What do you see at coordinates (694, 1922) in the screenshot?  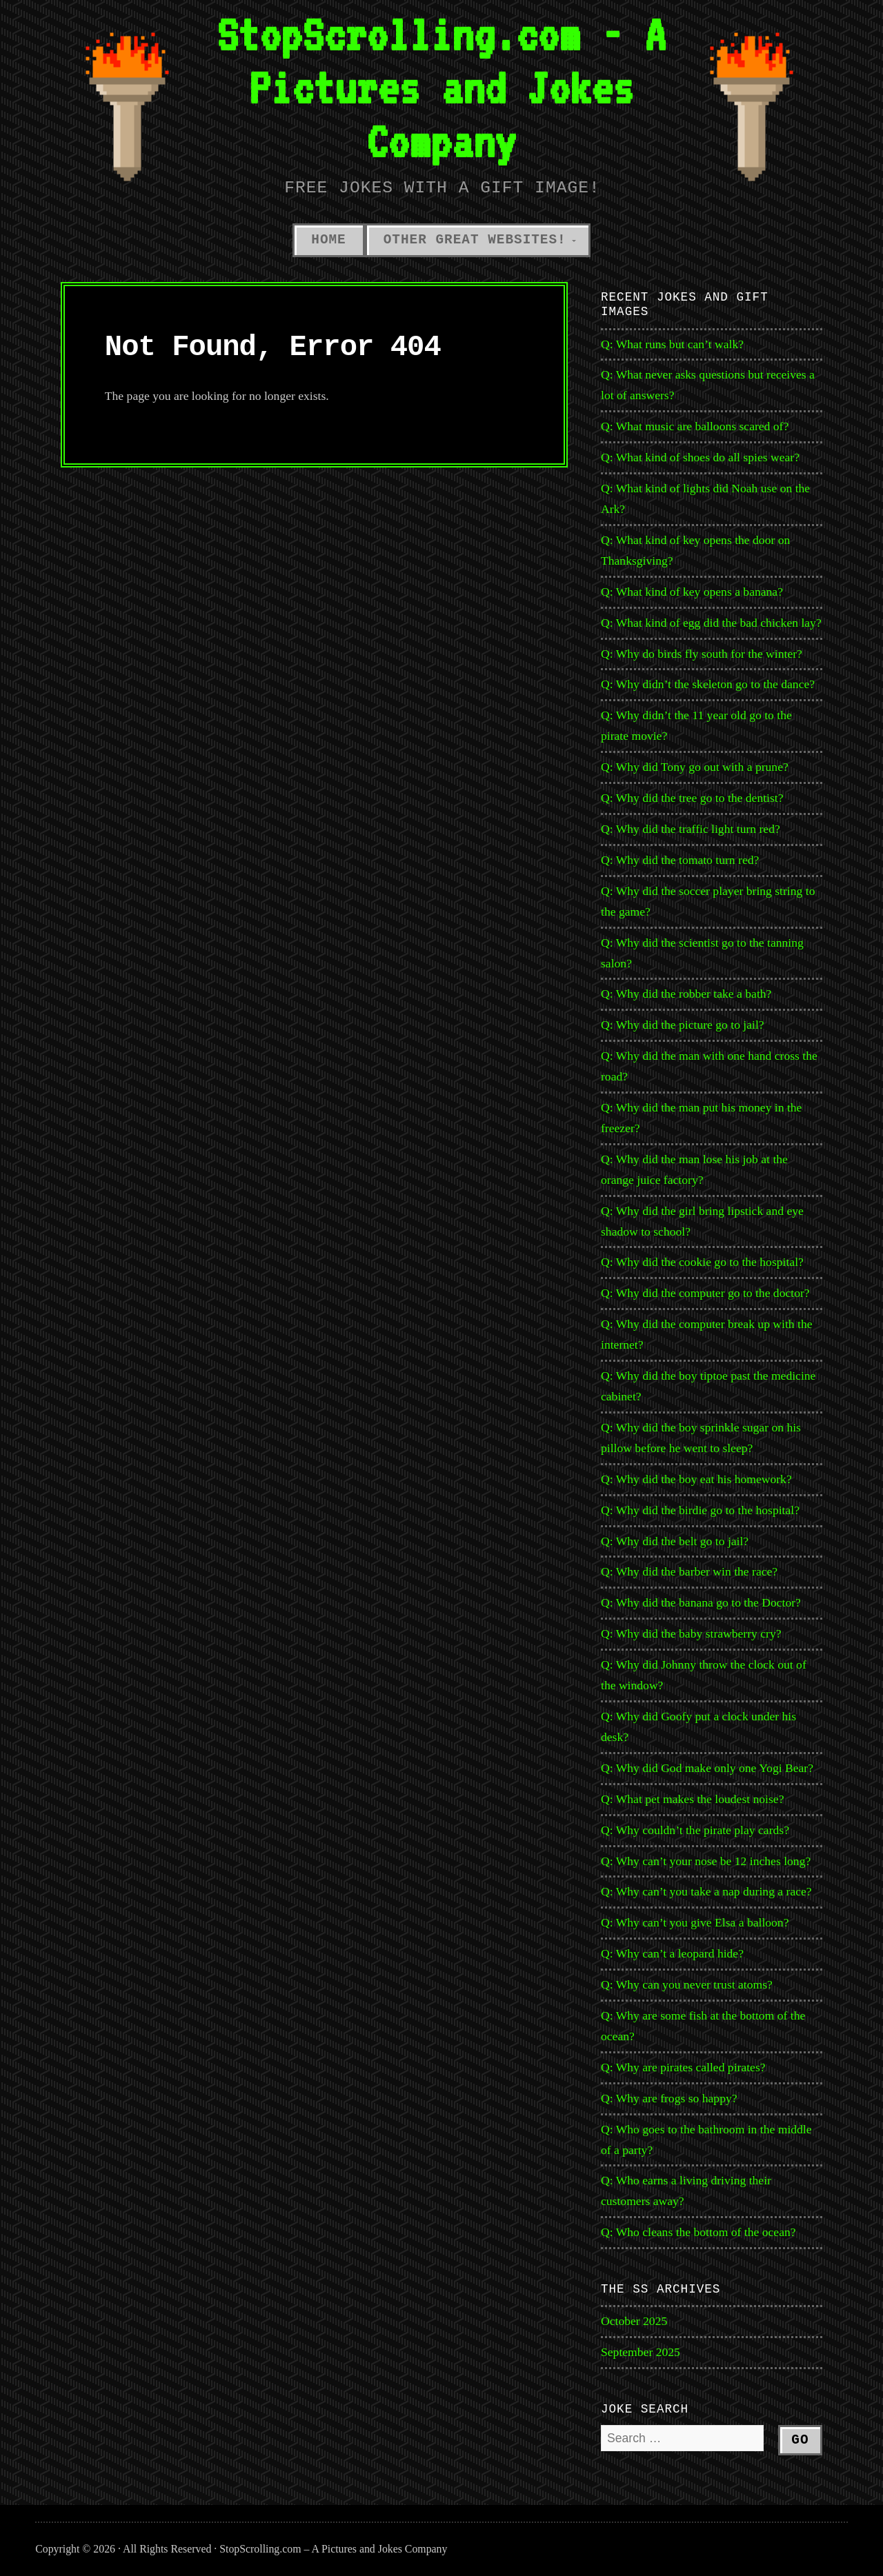 I see `Q: Why can’t you give Elsa a balloon?` at bounding box center [694, 1922].